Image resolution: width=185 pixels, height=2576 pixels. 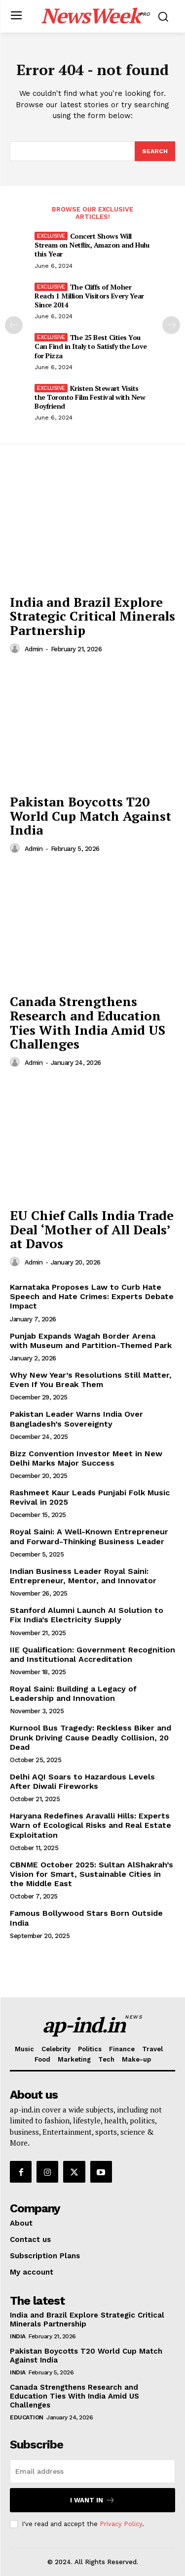 I want to click on IIE Qualification: Government Recognition and Institutional Accreditation, so click(x=92, y=1654).